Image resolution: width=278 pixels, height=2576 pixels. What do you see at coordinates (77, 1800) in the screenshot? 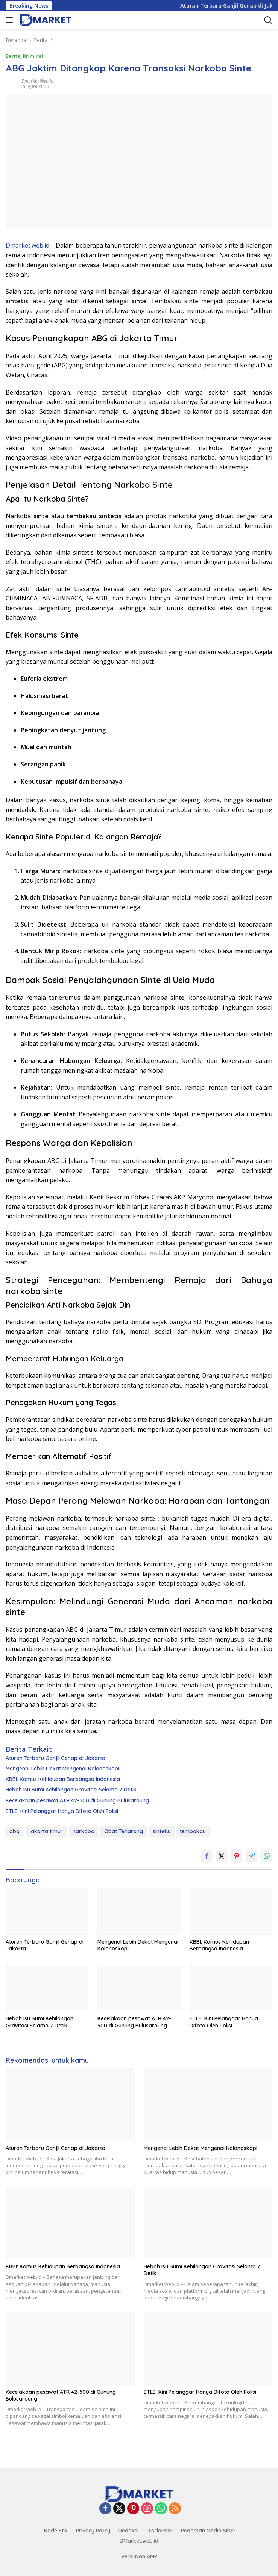
I see `Kecelakaan pesawat ATR 42-500 di Gunung Bulusaraung` at bounding box center [77, 1800].